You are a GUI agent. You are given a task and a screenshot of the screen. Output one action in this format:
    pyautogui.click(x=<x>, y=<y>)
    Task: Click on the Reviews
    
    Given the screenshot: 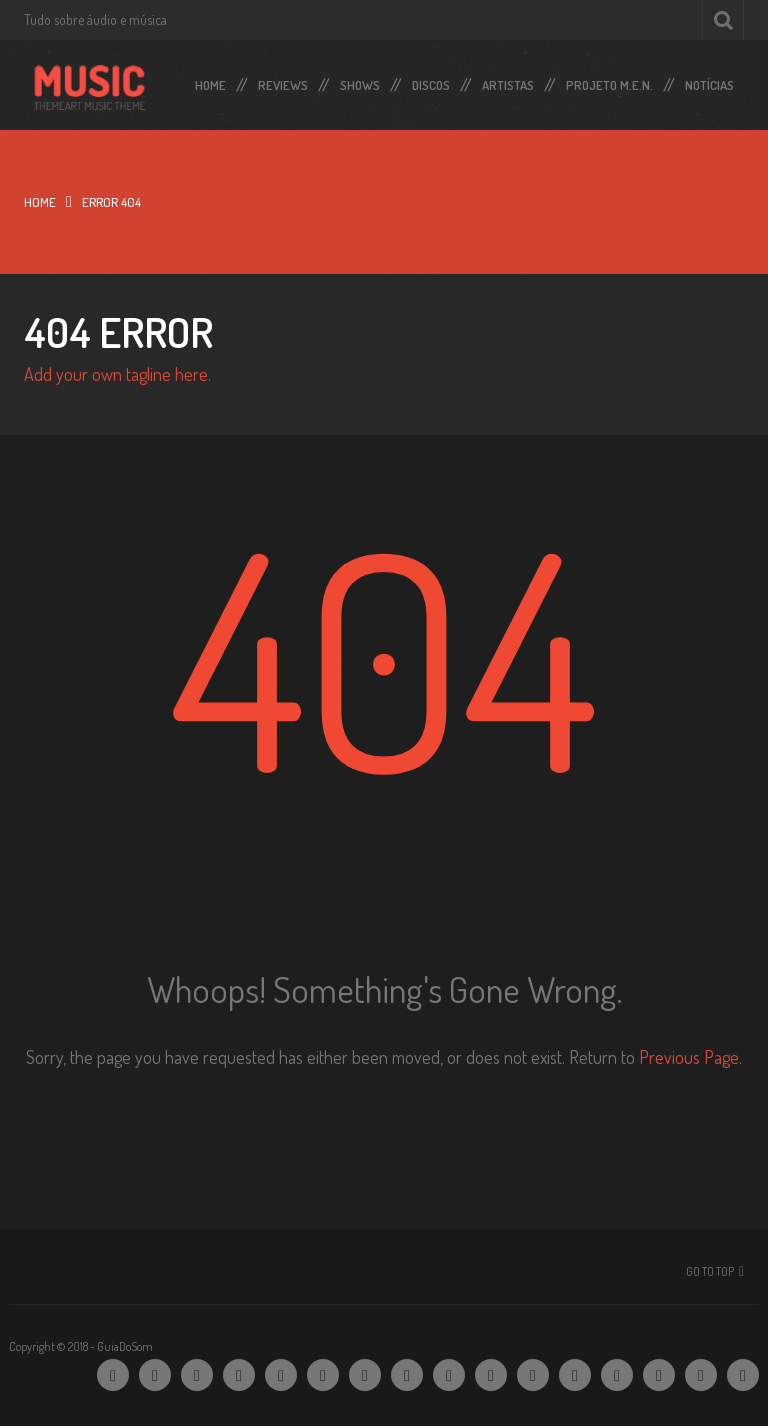 What is the action you would take?
    pyautogui.click(x=283, y=81)
    